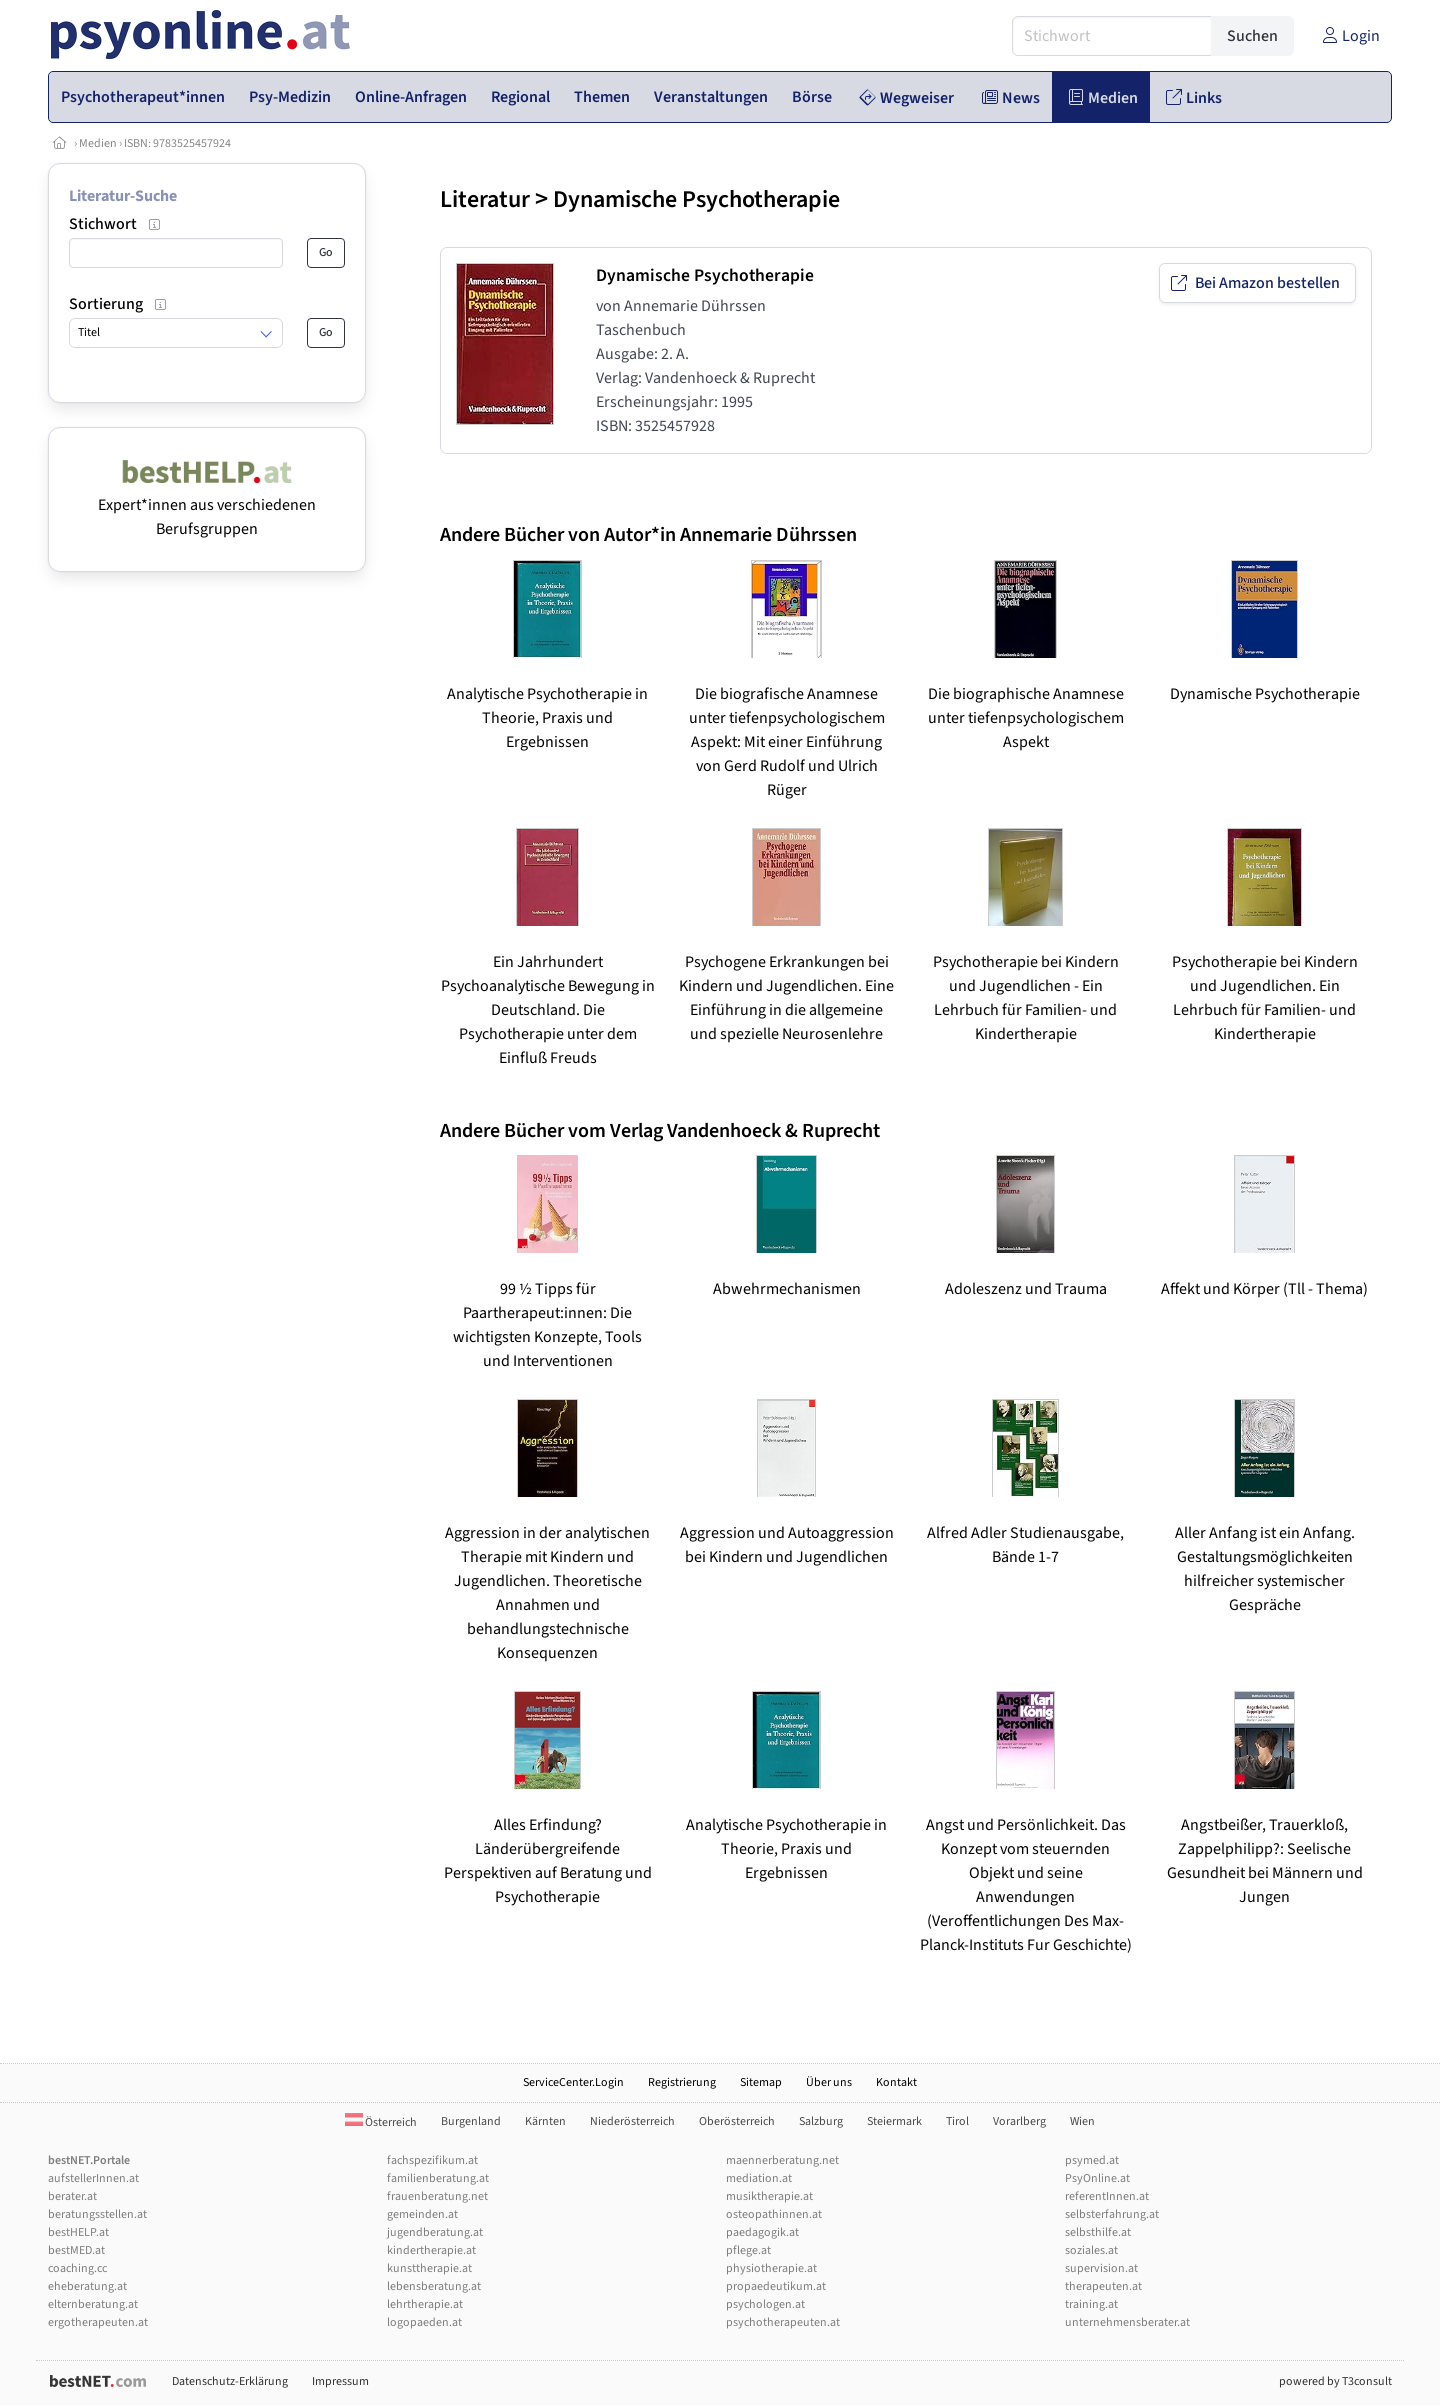 Image resolution: width=1440 pixels, height=2407 pixels. Describe the element at coordinates (1097, 2178) in the screenshot. I see `PsyOnline.at` at that location.